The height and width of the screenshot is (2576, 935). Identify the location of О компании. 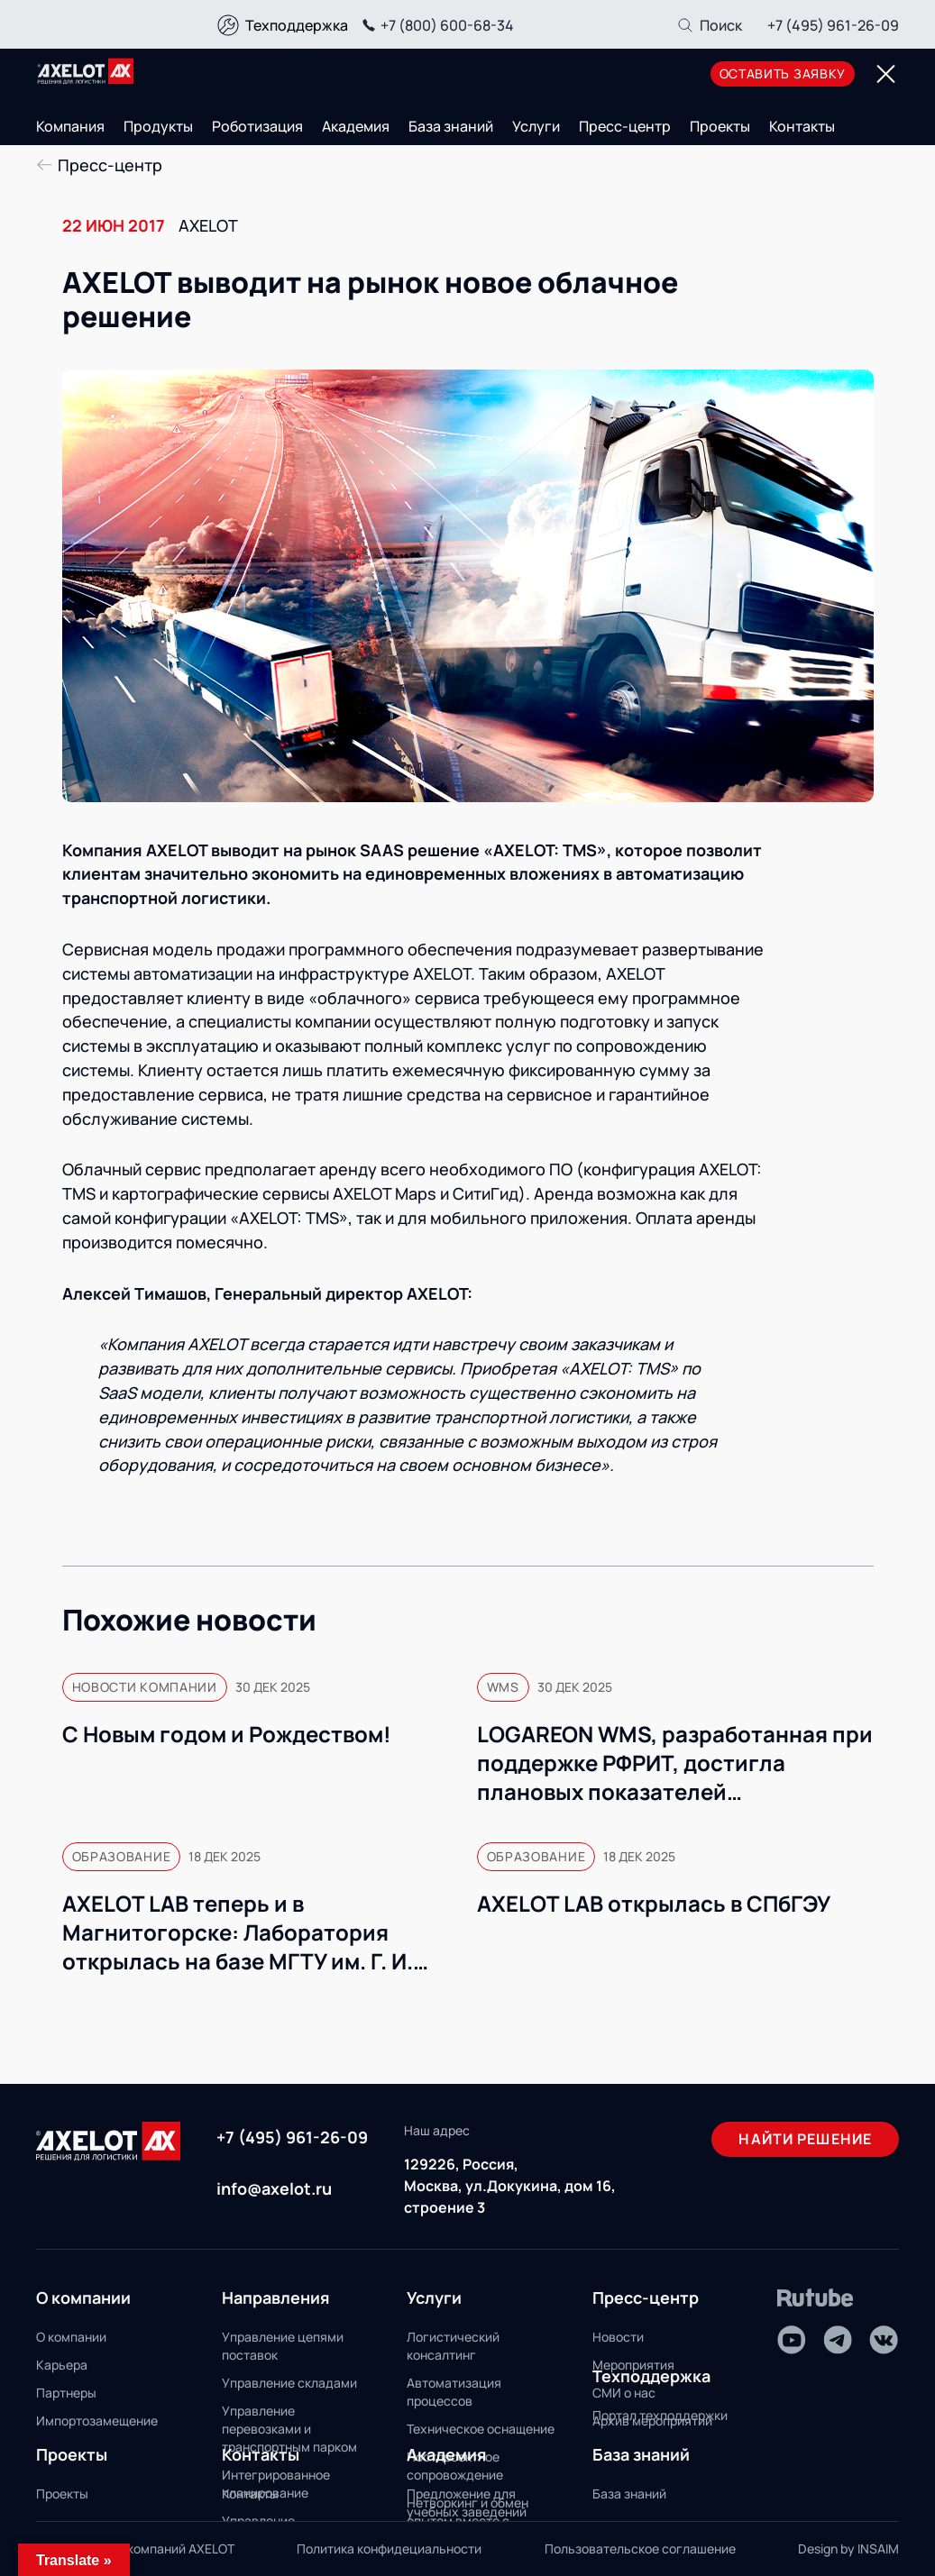
(71, 2336).